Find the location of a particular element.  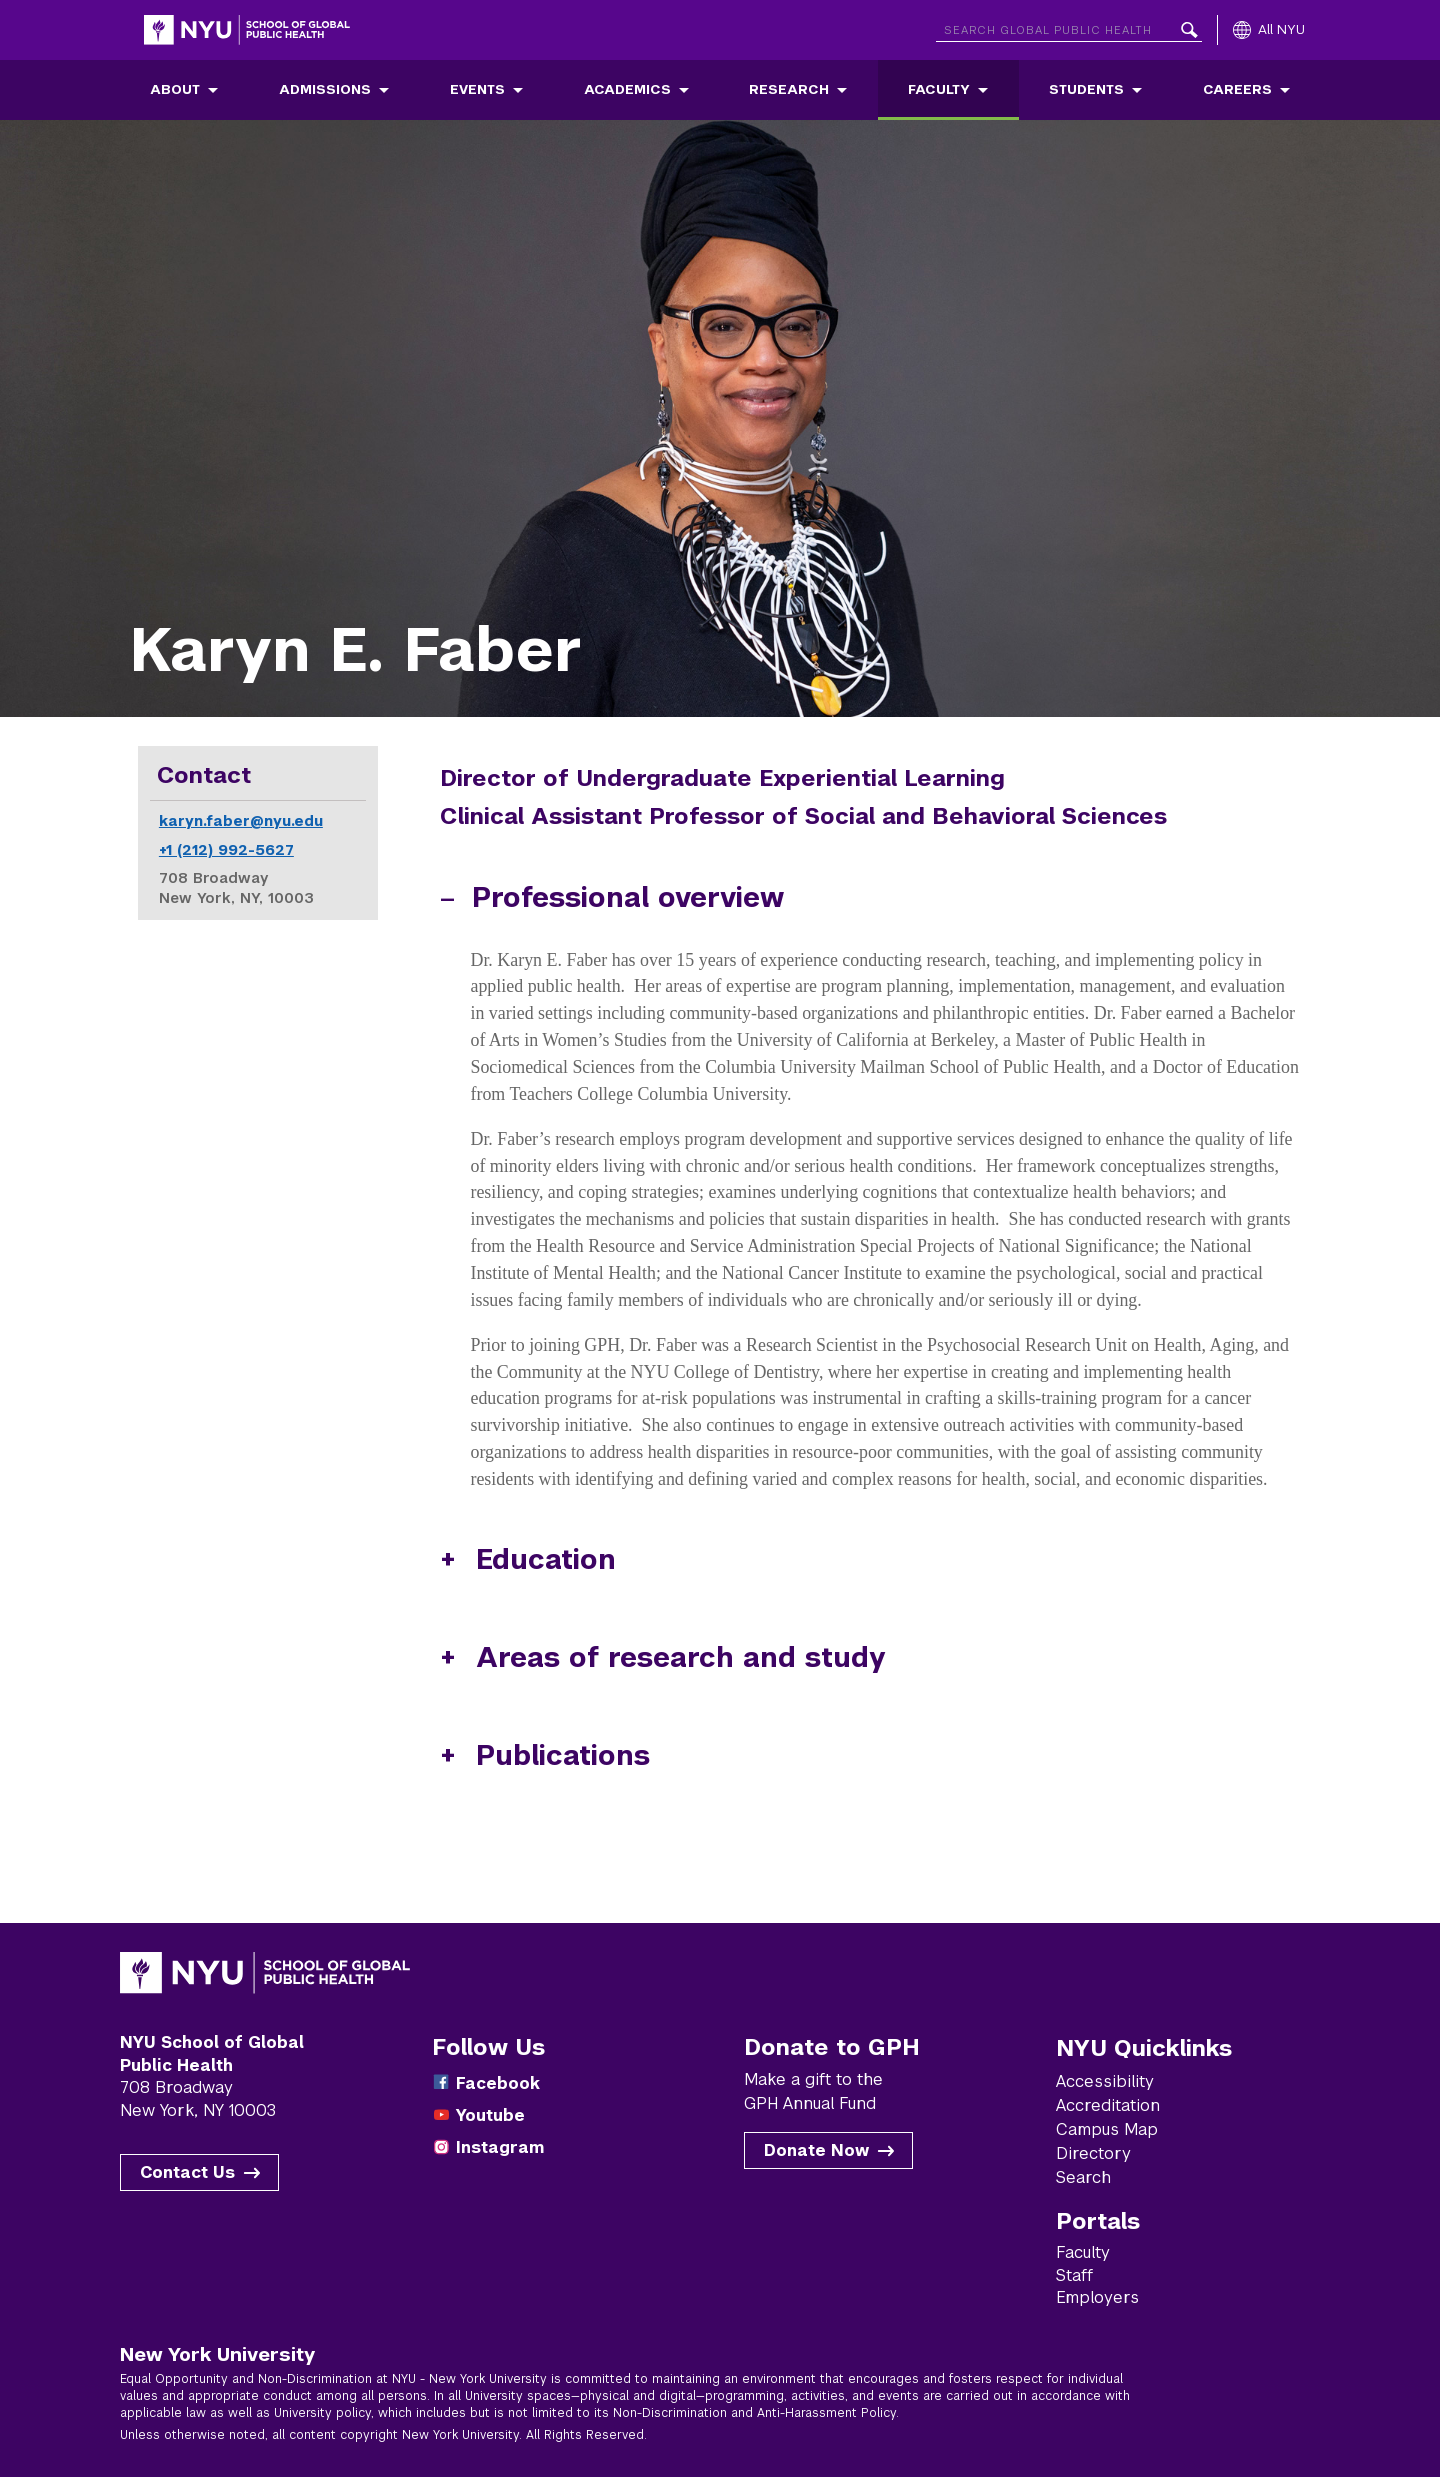

Search is located at coordinates (1083, 2177).